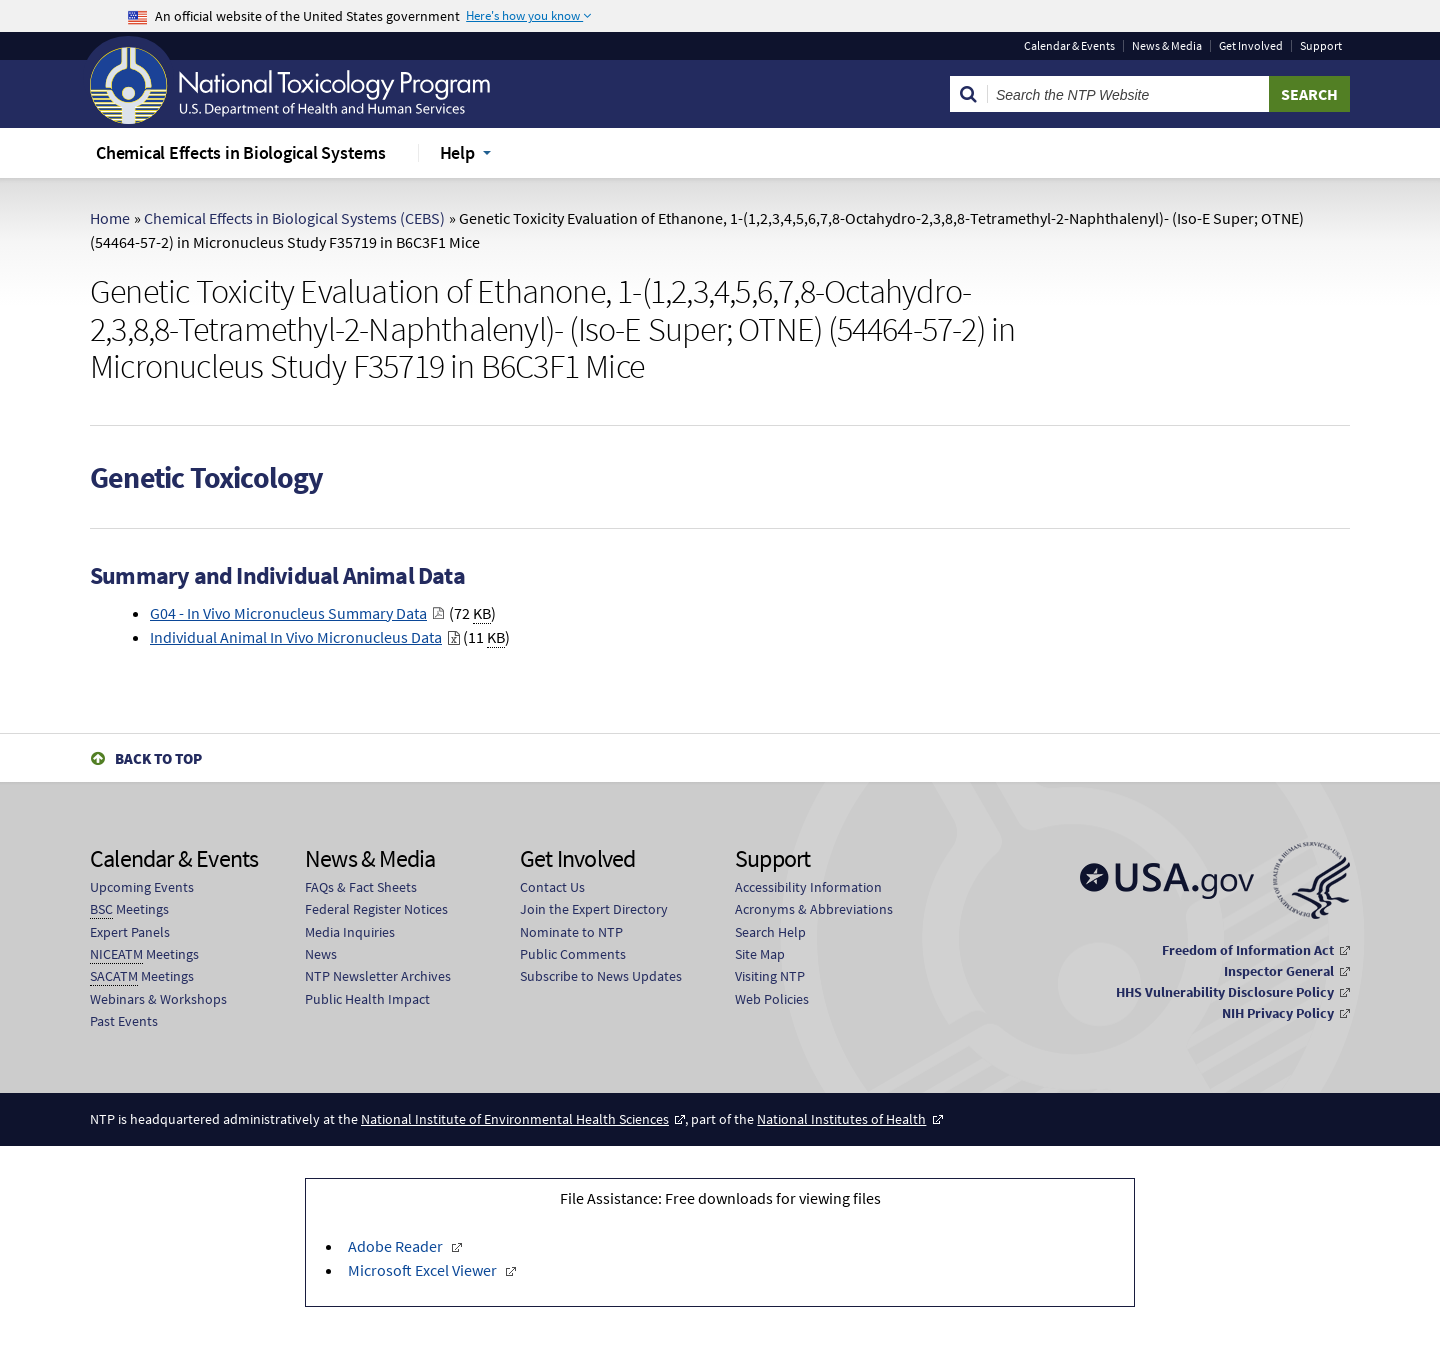 The height and width of the screenshot is (1355, 1440). I want to click on Acronyms & Abbreviations, so click(814, 909).